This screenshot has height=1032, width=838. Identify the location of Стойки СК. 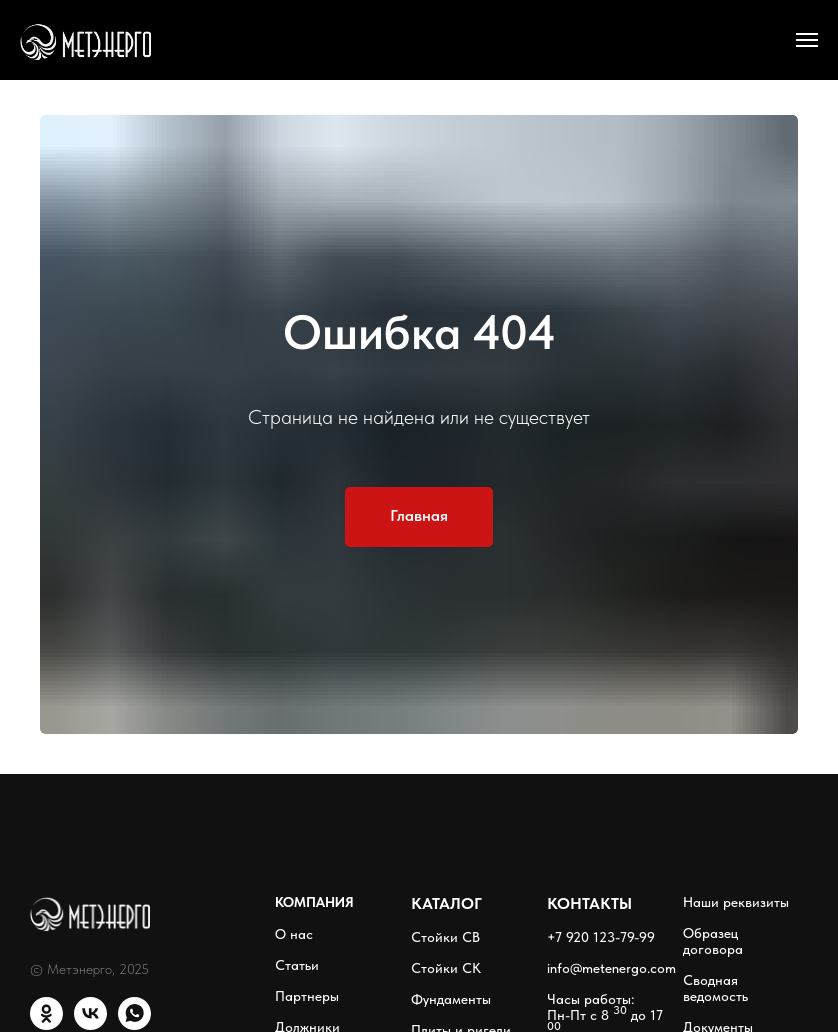
(446, 968).